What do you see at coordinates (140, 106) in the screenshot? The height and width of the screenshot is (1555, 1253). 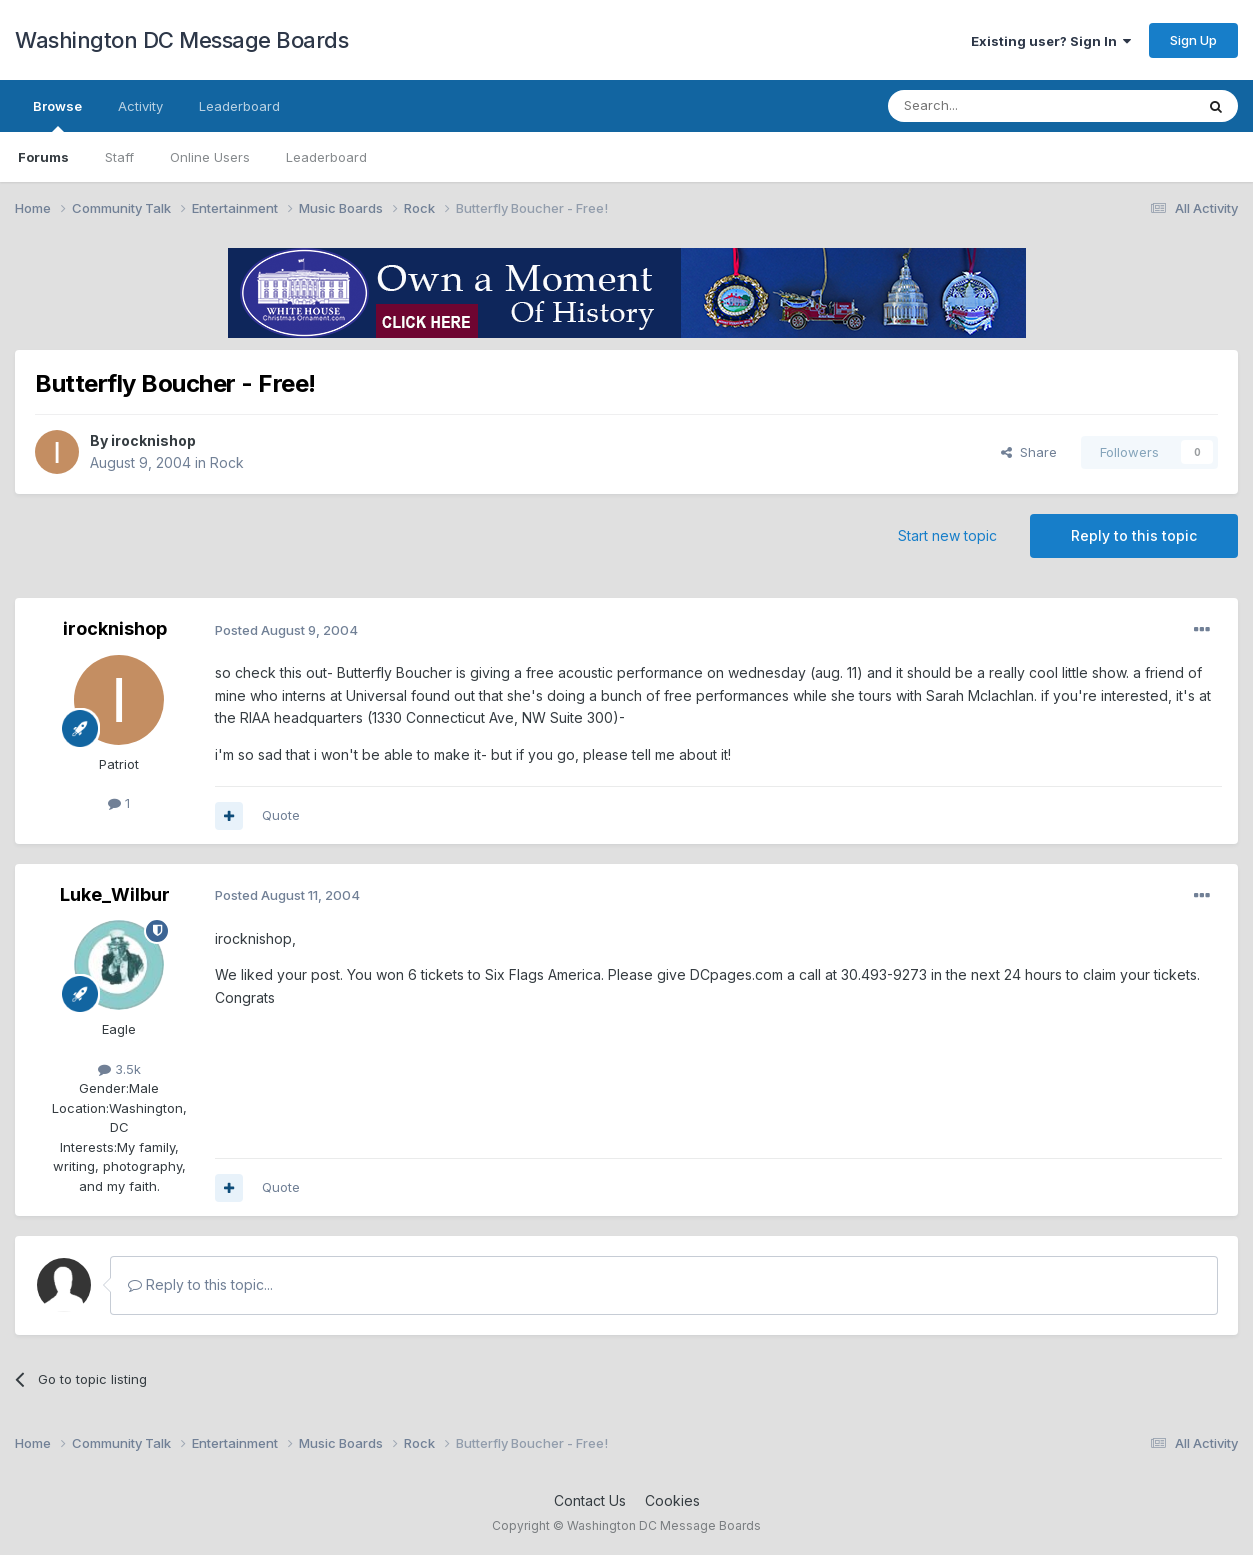 I see `Activity` at bounding box center [140, 106].